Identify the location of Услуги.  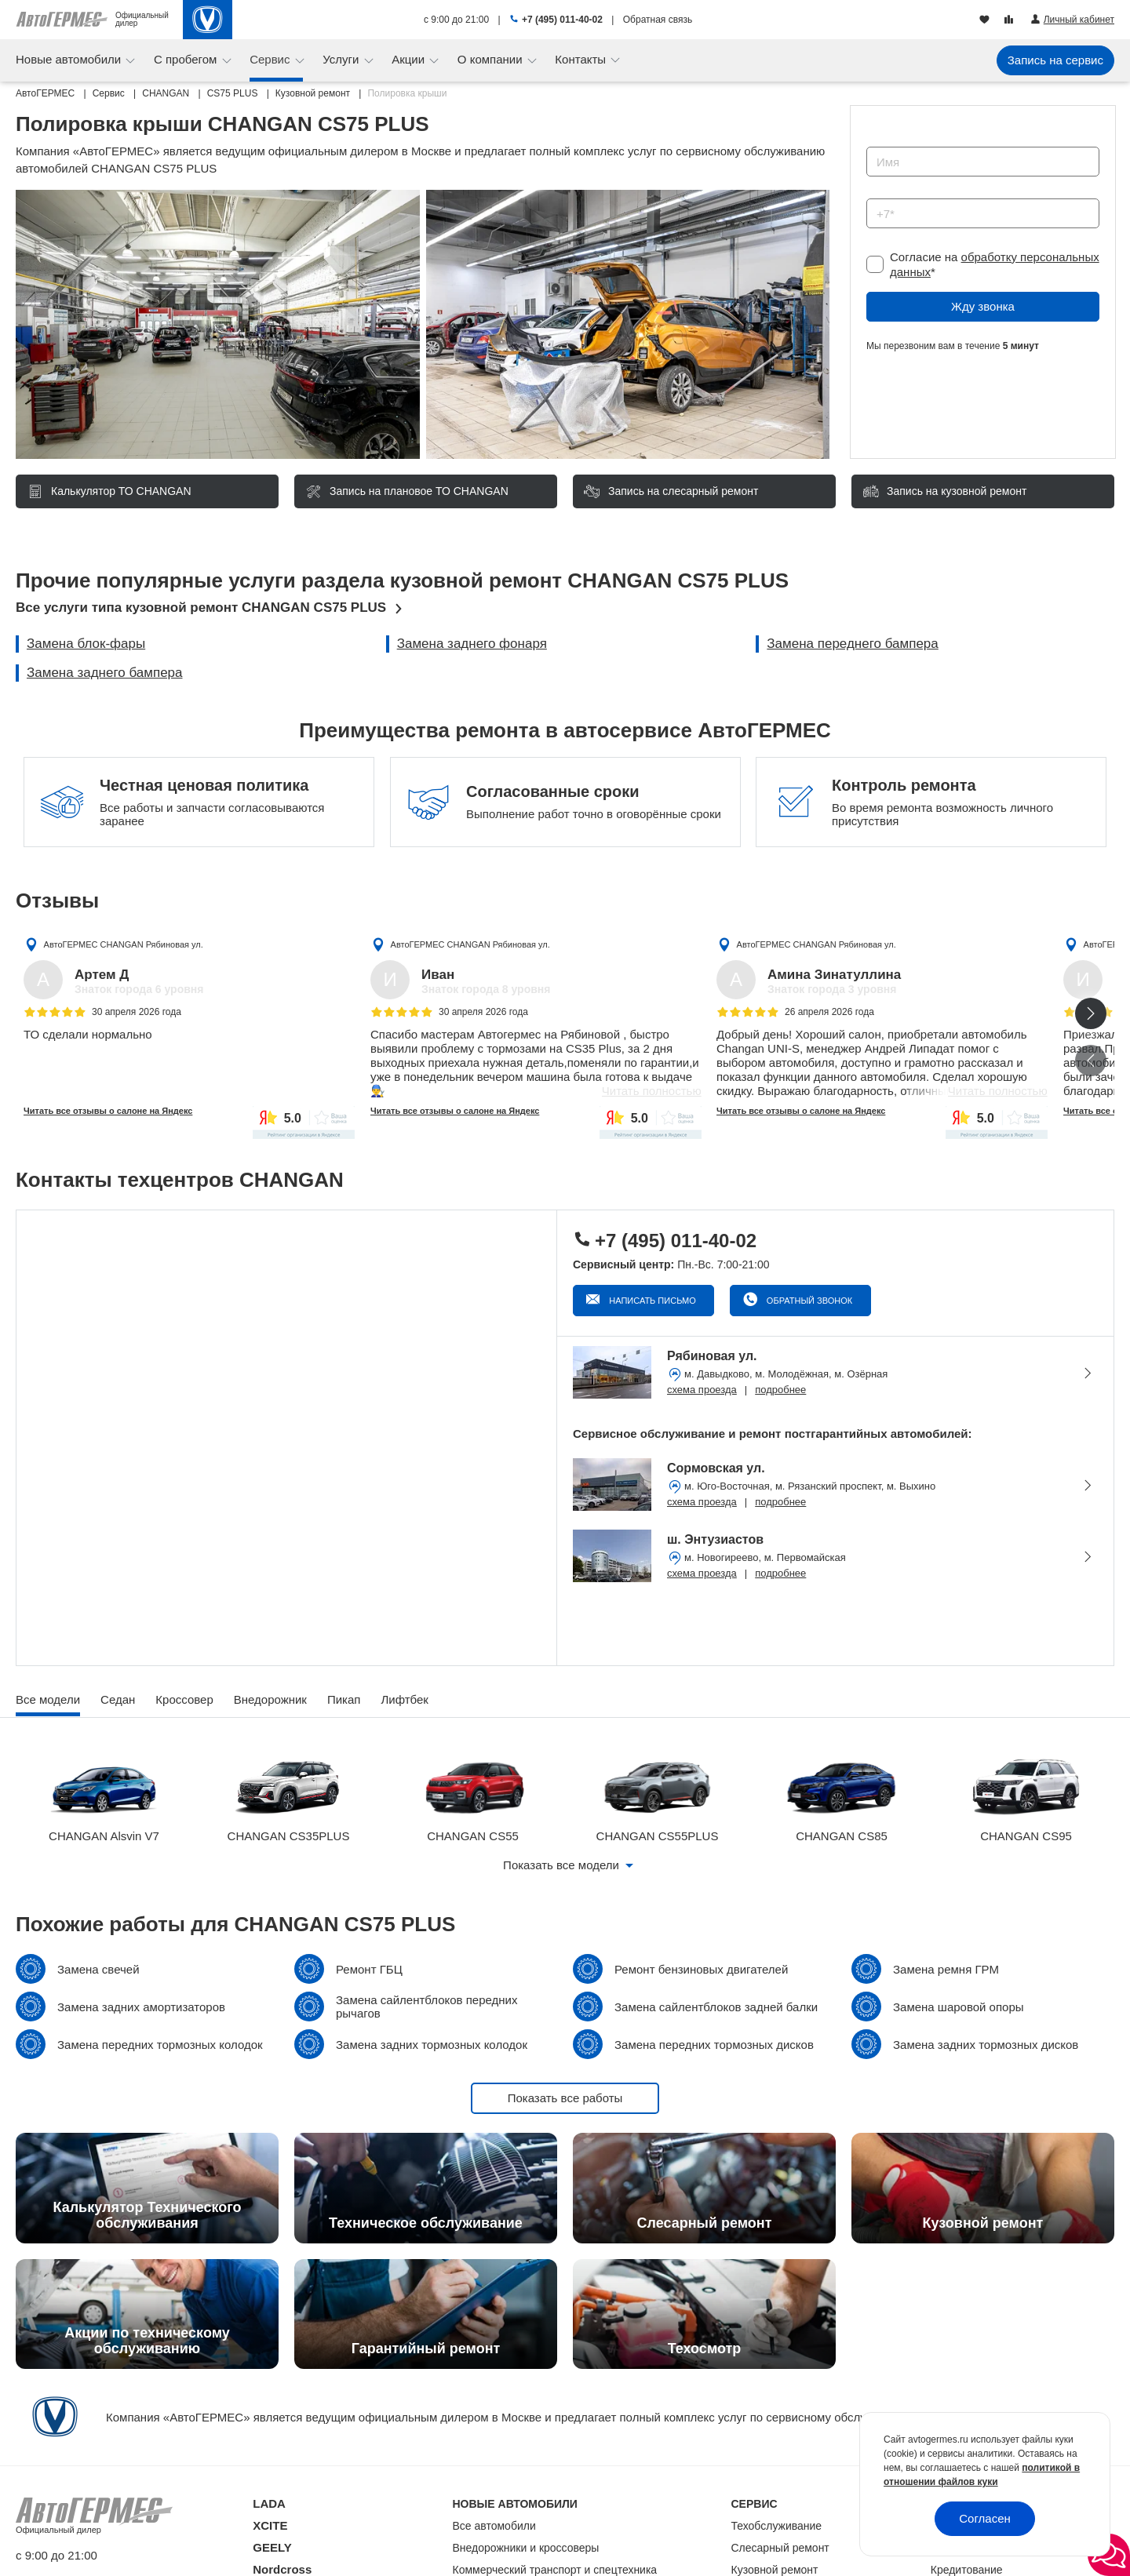
(342, 59).